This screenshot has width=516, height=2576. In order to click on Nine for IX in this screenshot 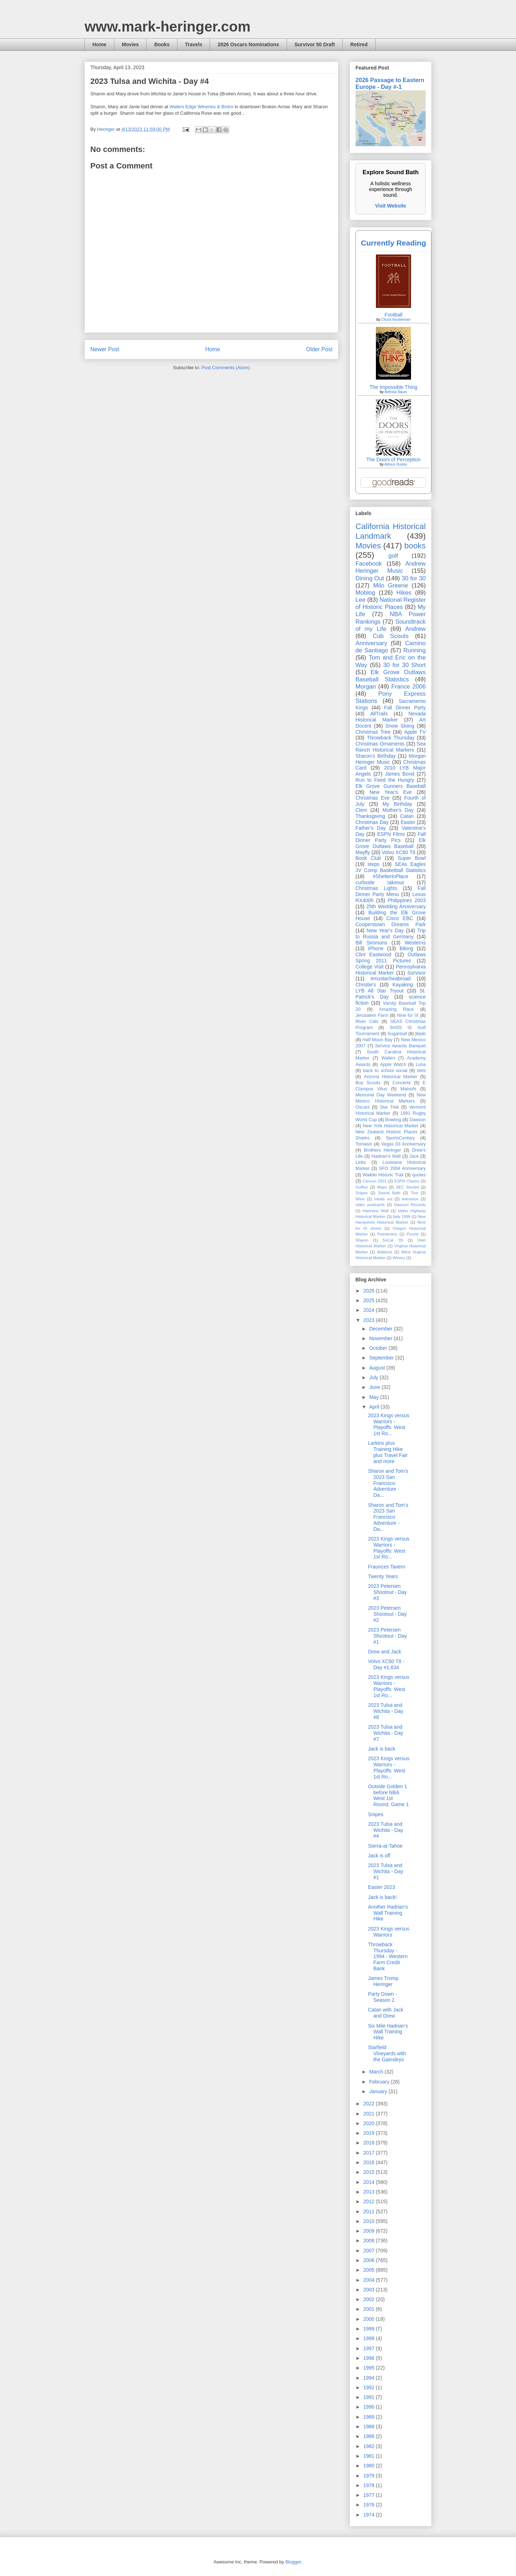, I will do `click(408, 1015)`.